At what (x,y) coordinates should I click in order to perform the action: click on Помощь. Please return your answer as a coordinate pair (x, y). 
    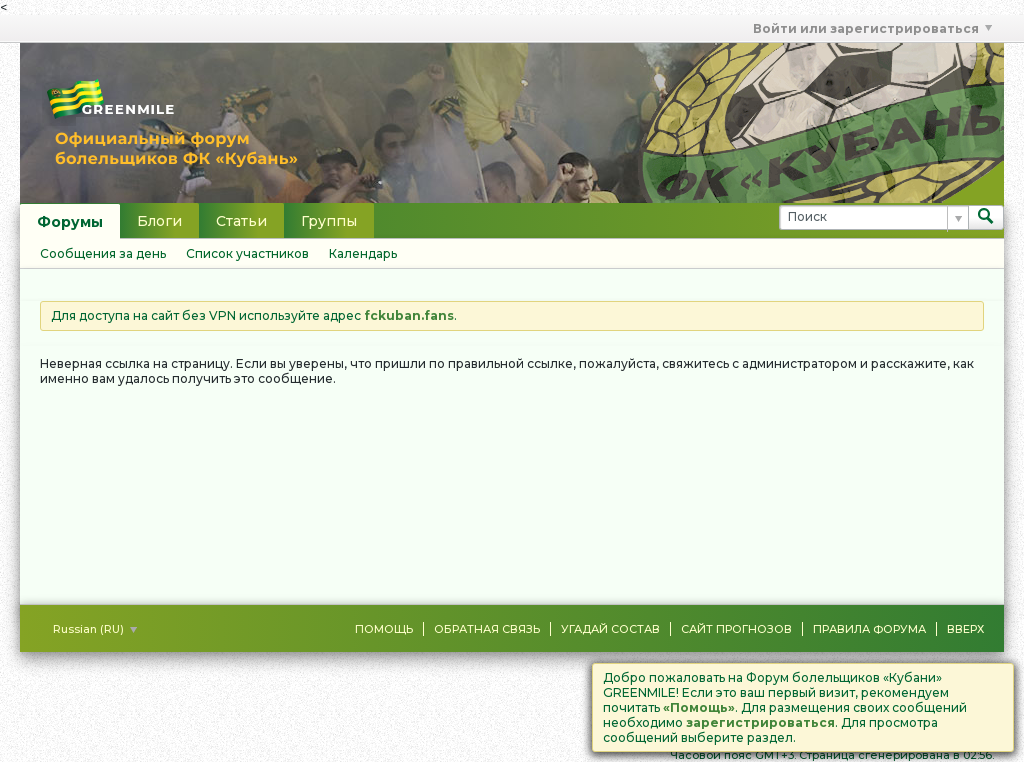
    Looking at the image, I should click on (384, 629).